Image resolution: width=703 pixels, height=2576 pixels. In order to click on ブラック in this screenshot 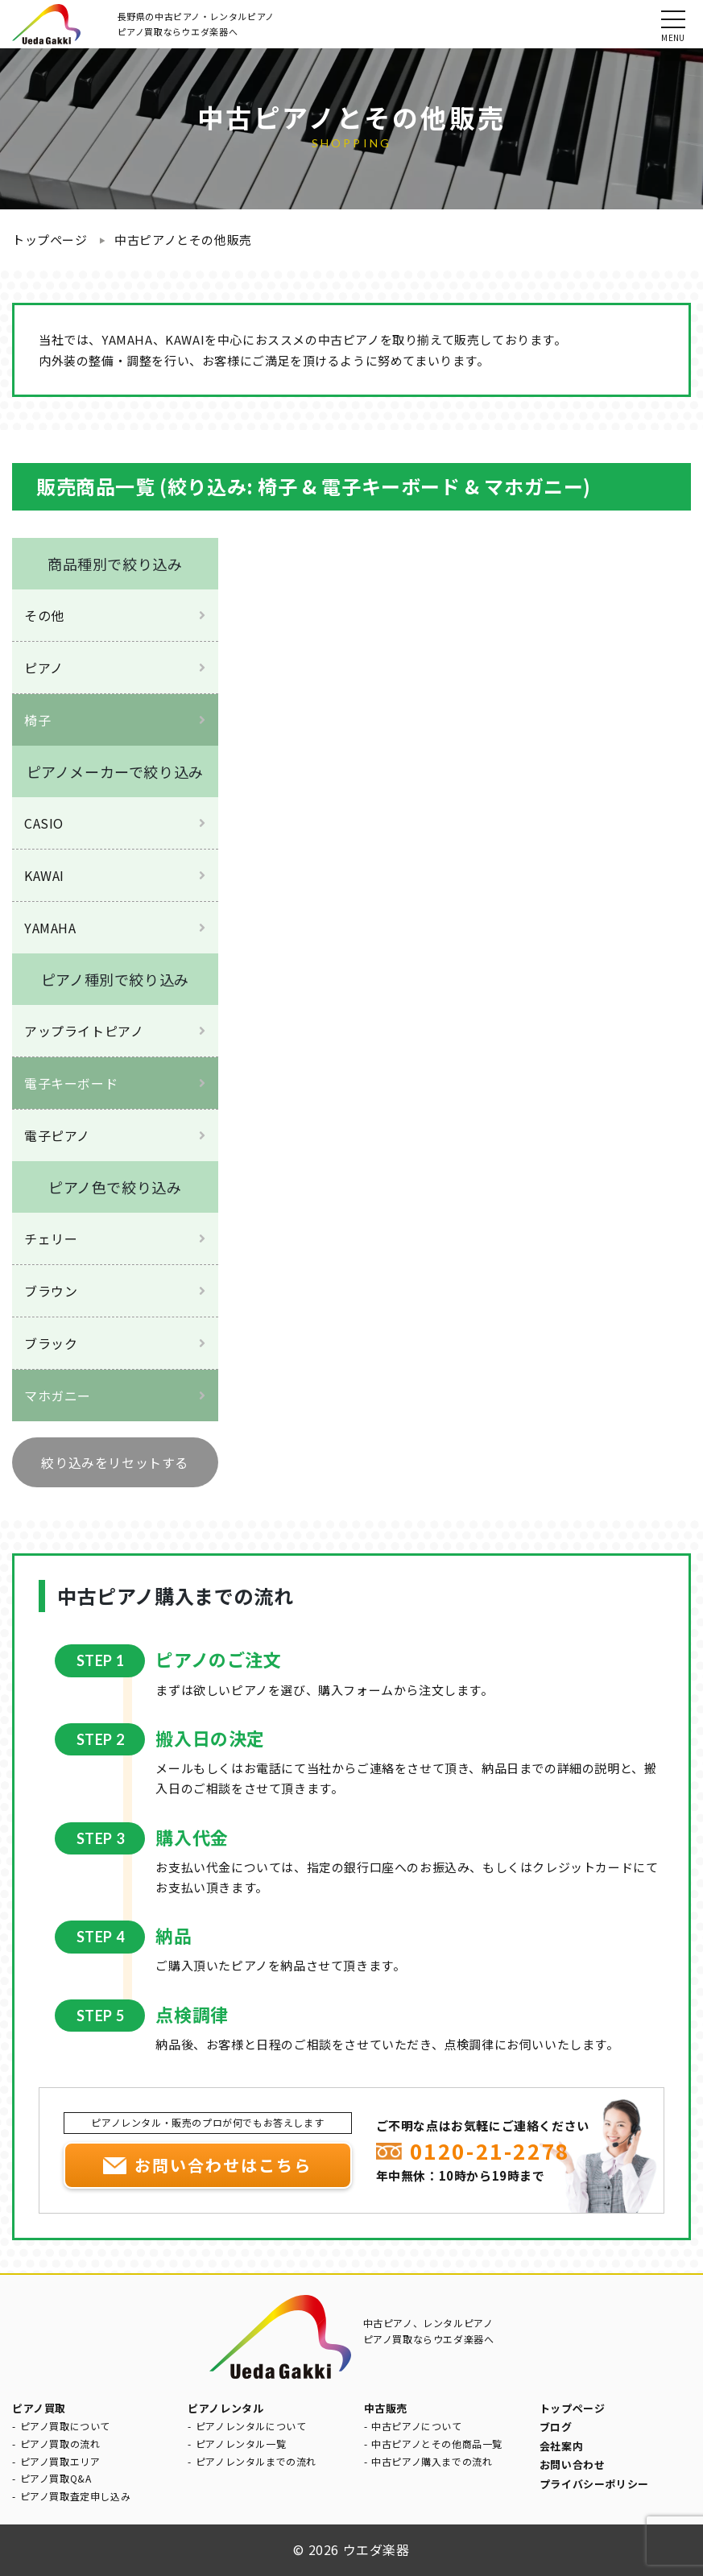, I will do `click(50, 1343)`.